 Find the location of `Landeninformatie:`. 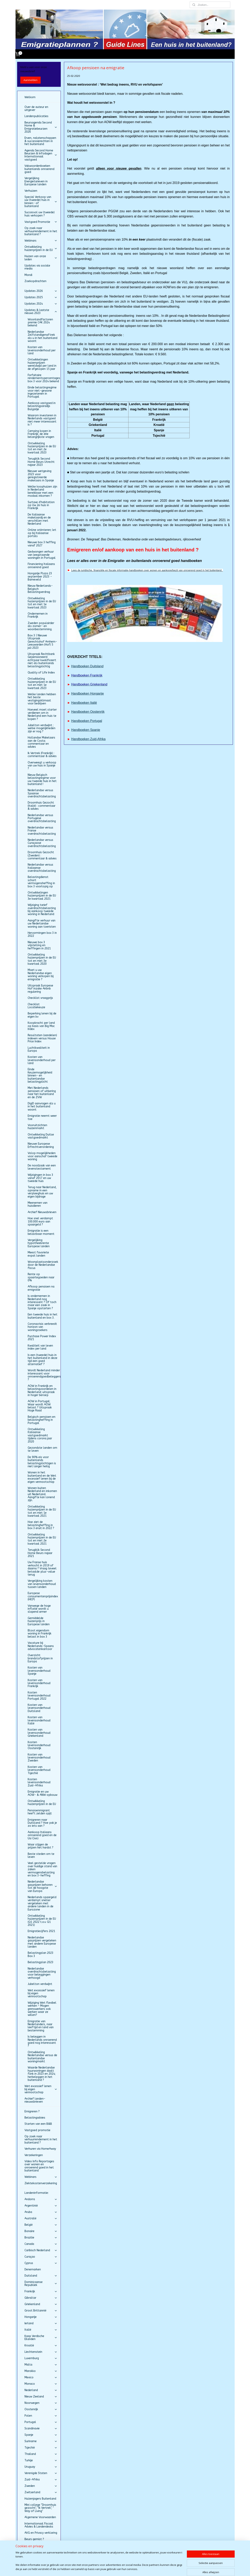

Landeninformatie: is located at coordinates (37, 2193).